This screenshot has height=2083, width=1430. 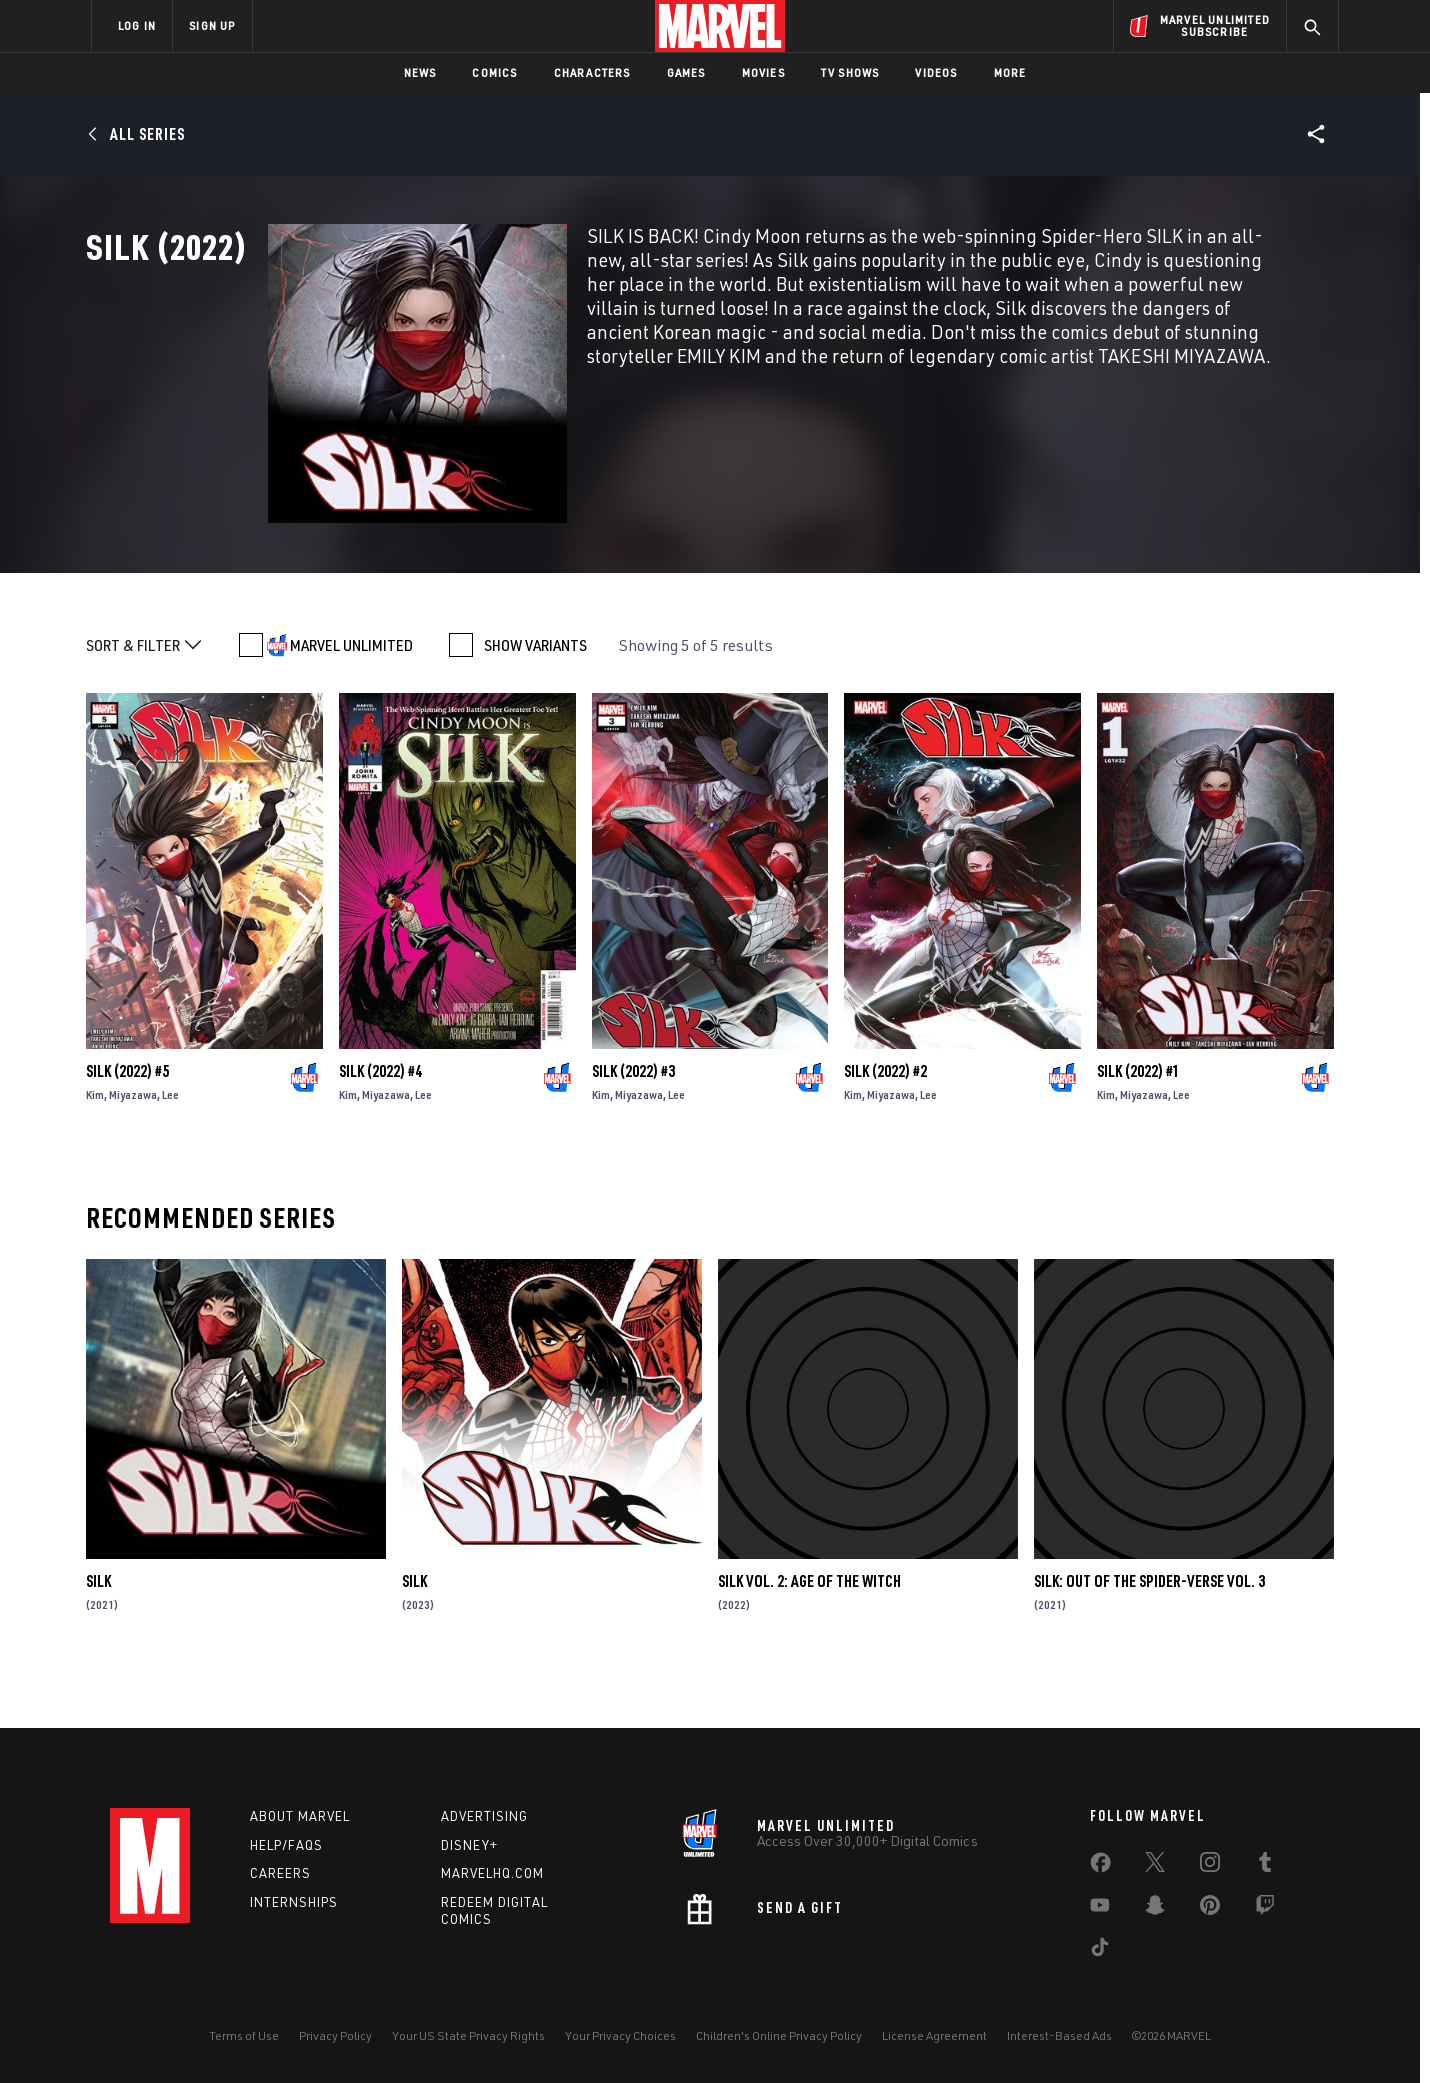 I want to click on SHOW VARIANTS, so click(x=535, y=696).